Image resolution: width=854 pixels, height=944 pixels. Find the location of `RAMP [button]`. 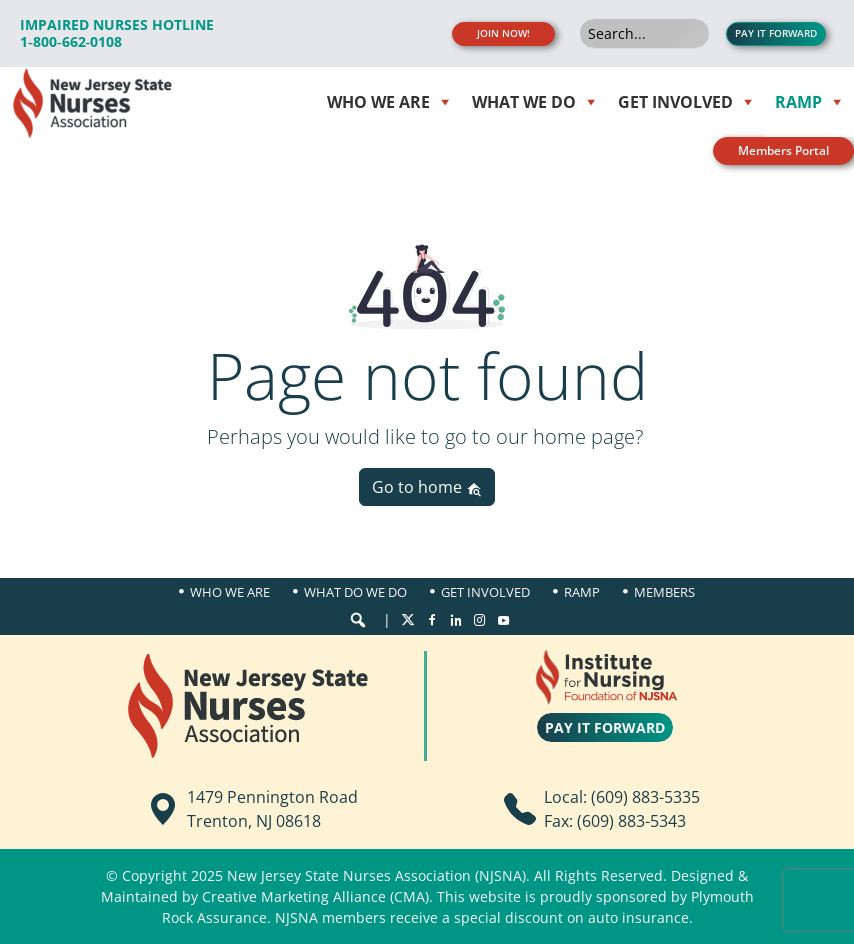

RAMP [button] is located at coordinates (798, 102).